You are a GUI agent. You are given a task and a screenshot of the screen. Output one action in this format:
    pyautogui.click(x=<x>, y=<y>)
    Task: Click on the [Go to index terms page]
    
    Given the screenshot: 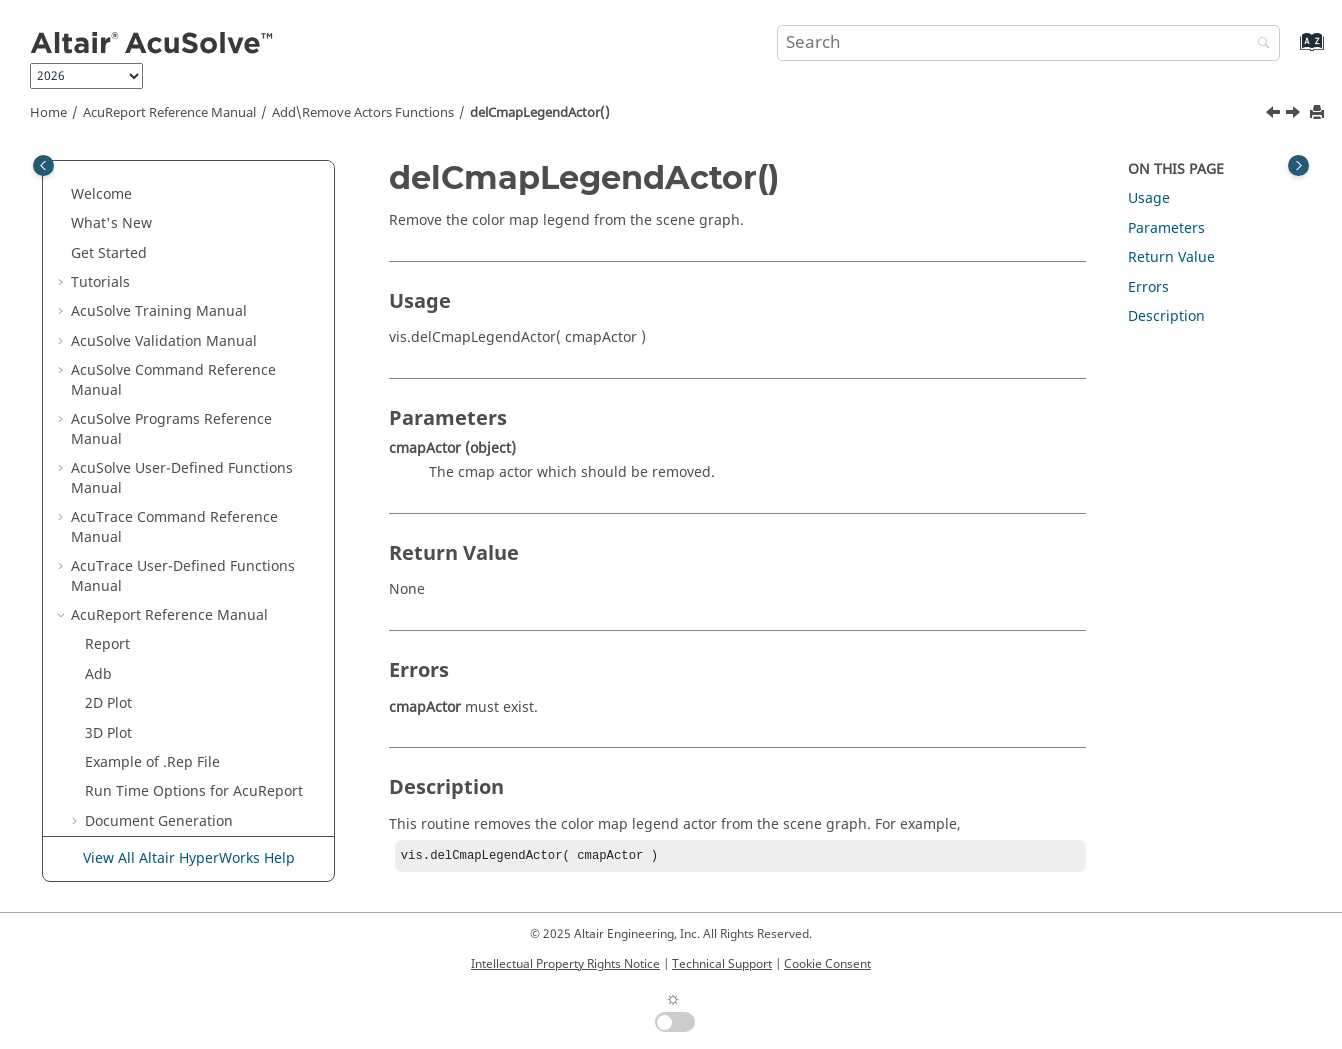 What is the action you would take?
    pyautogui.click(x=1290, y=51)
    